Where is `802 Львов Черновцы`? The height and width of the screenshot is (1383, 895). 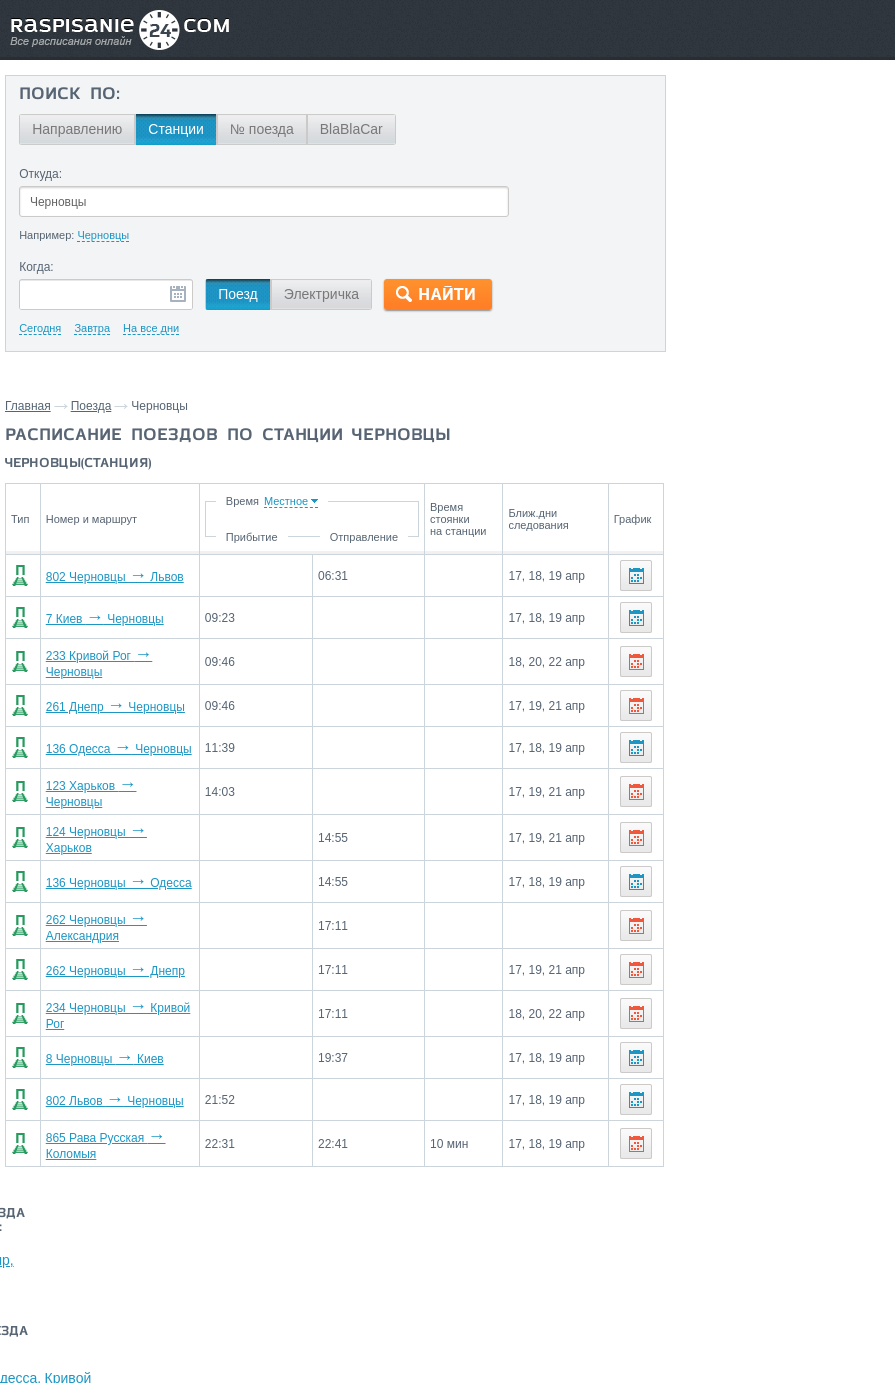
802 Львов Черновцы is located at coordinates (111, 1081).